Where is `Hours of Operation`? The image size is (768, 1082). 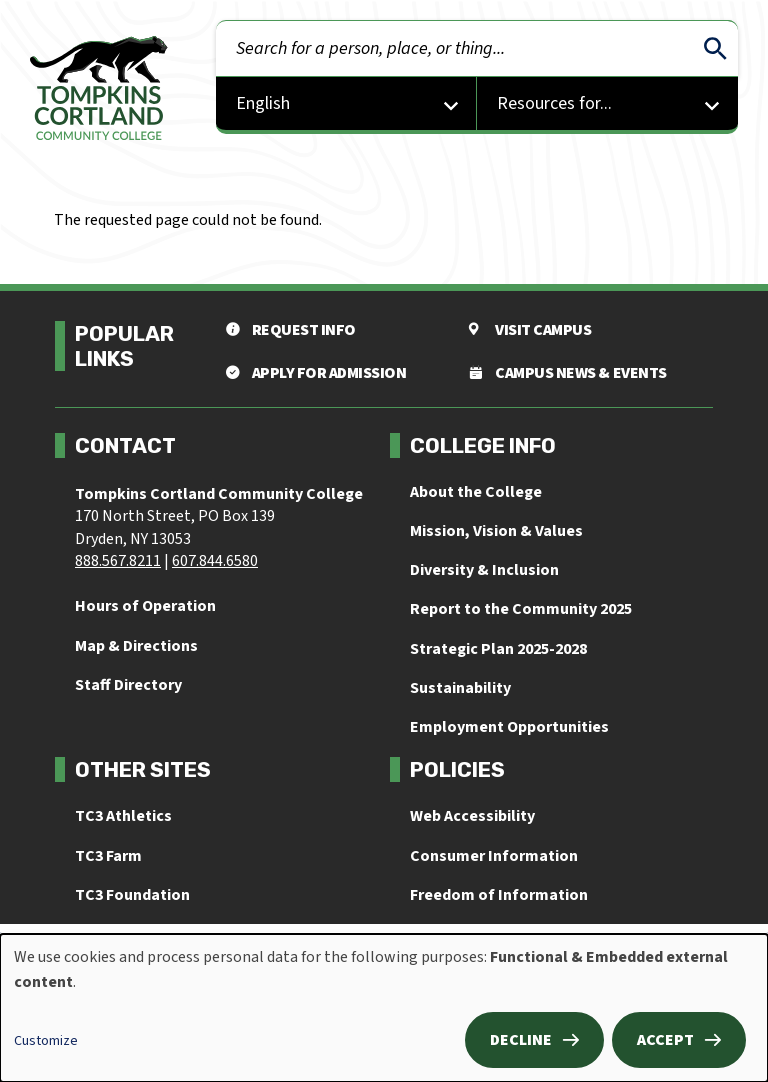
Hours of Operation is located at coordinates (145, 606).